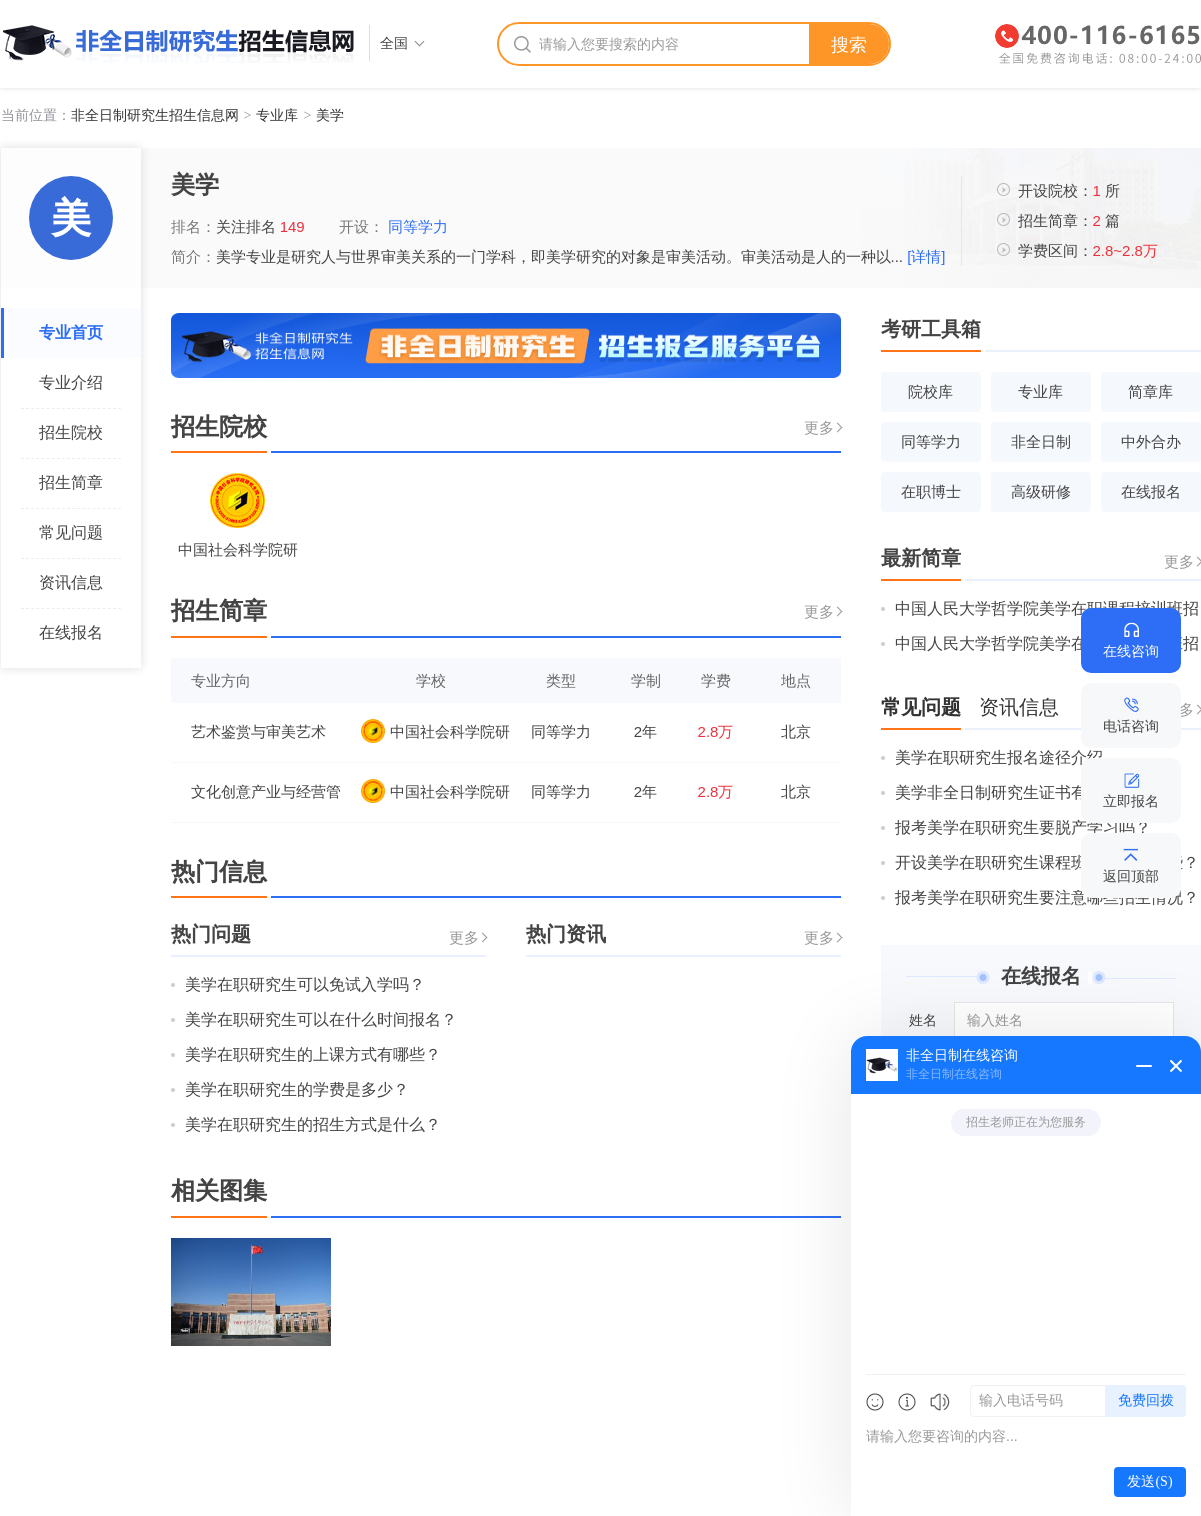 This screenshot has height=1516, width=1201. I want to click on 专业库, so click(277, 115).